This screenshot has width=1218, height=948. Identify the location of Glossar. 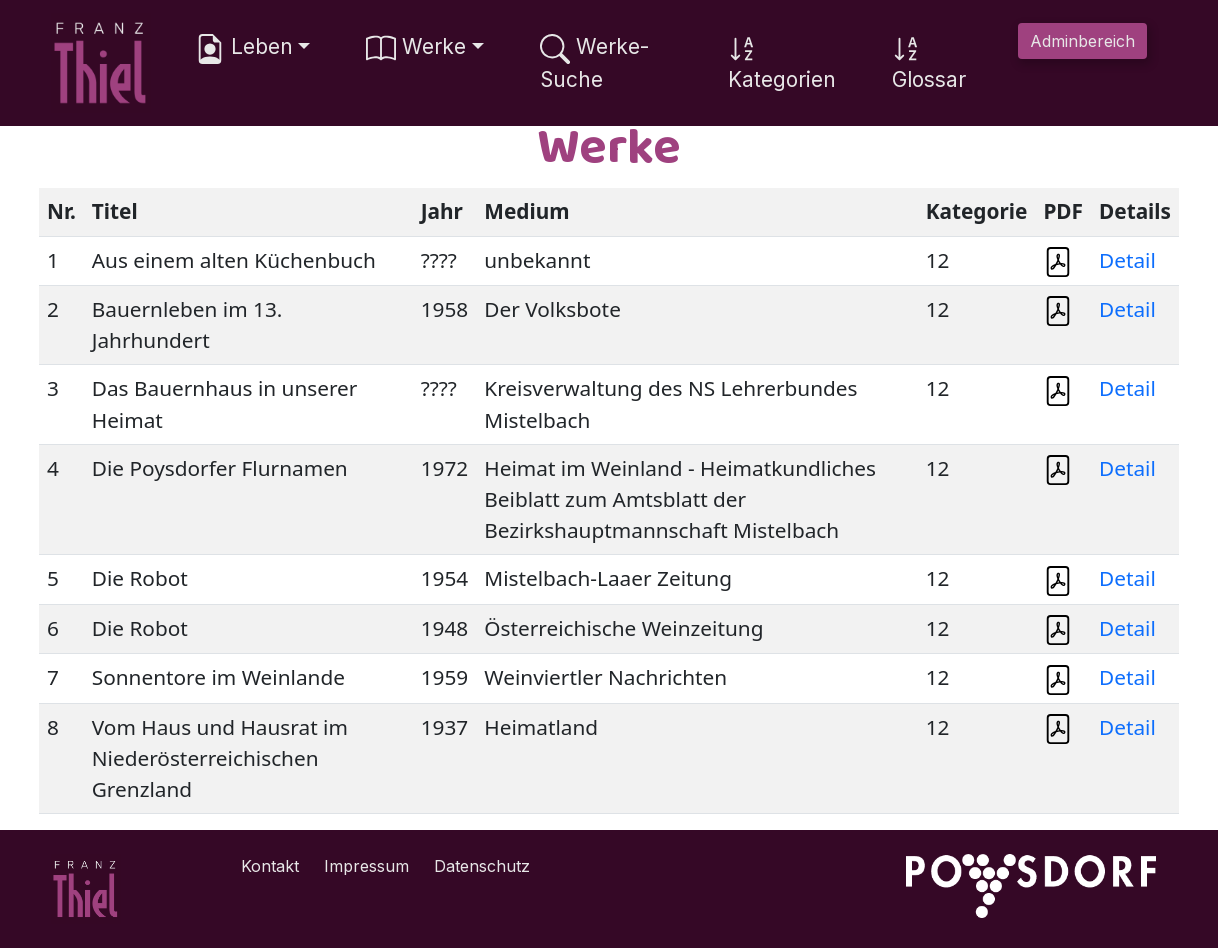
(929, 63).